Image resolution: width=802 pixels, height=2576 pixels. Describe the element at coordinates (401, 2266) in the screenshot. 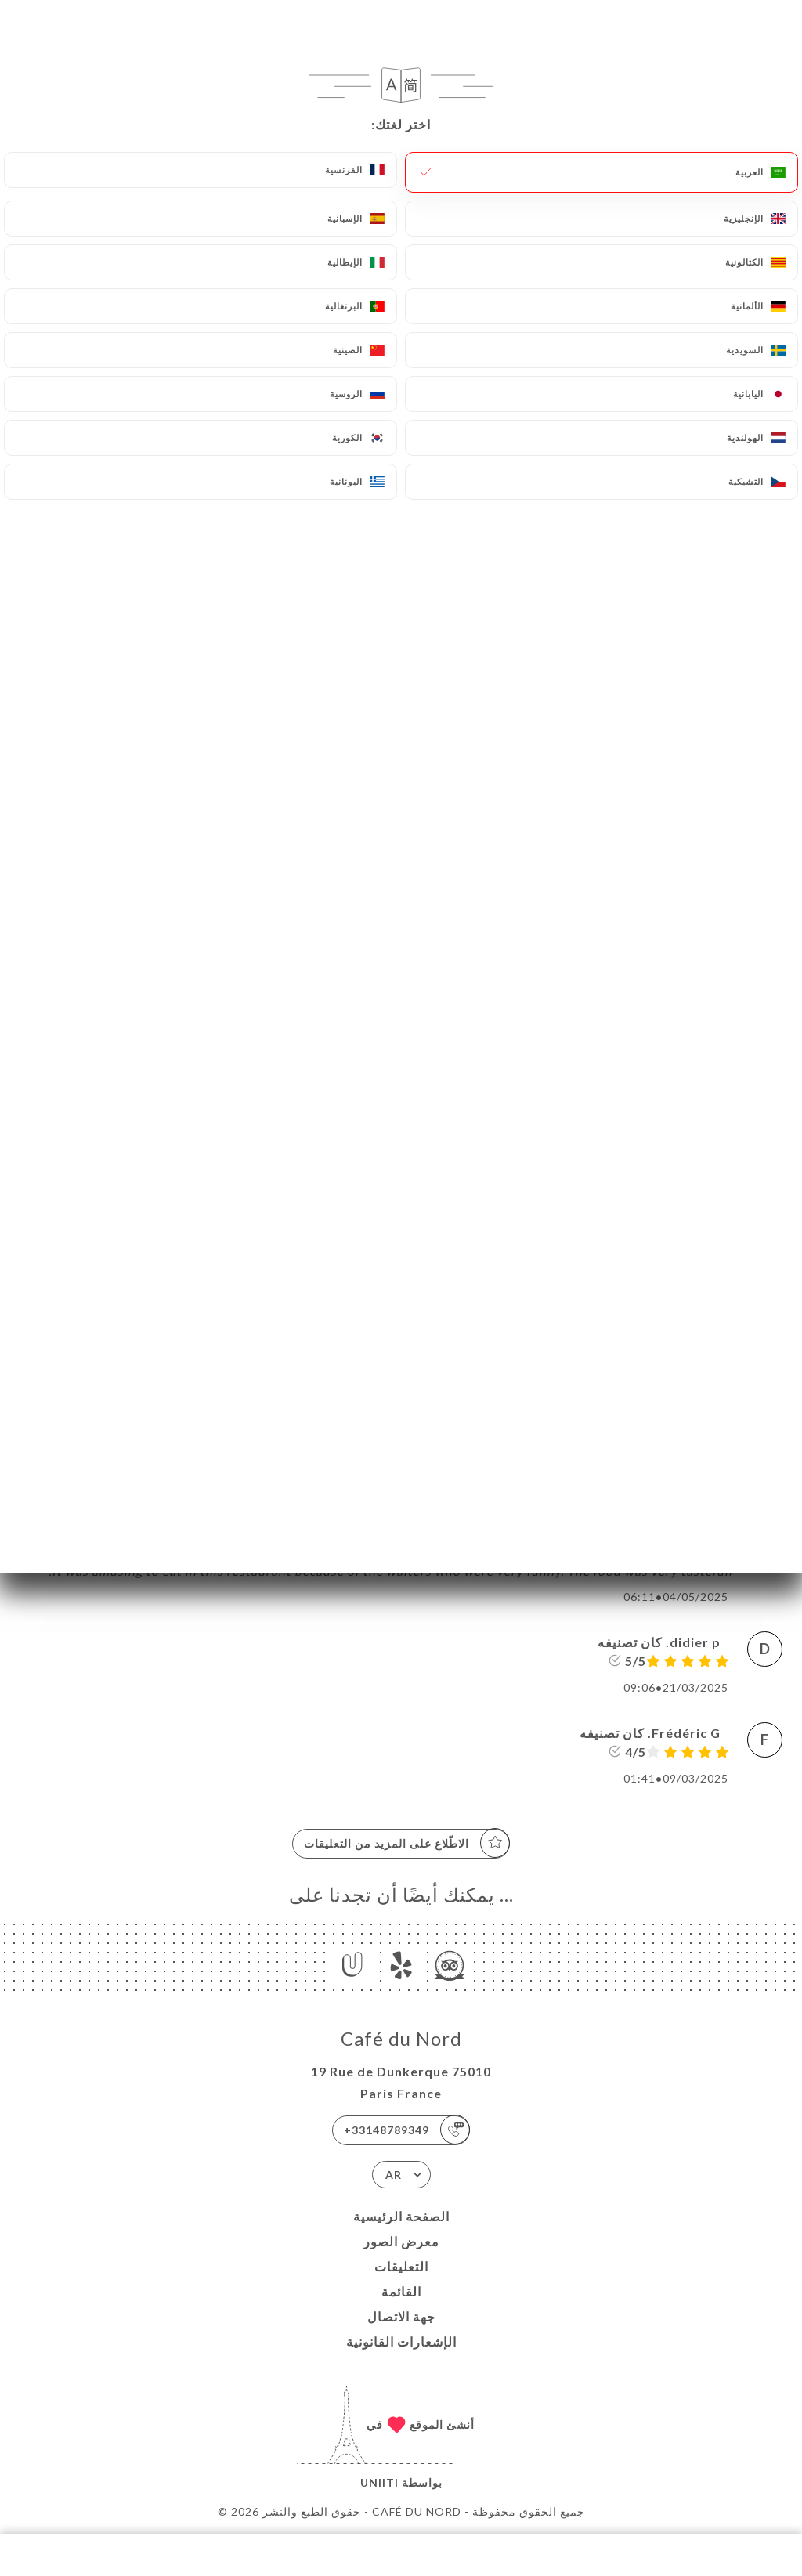

I see `التعليقات` at that location.